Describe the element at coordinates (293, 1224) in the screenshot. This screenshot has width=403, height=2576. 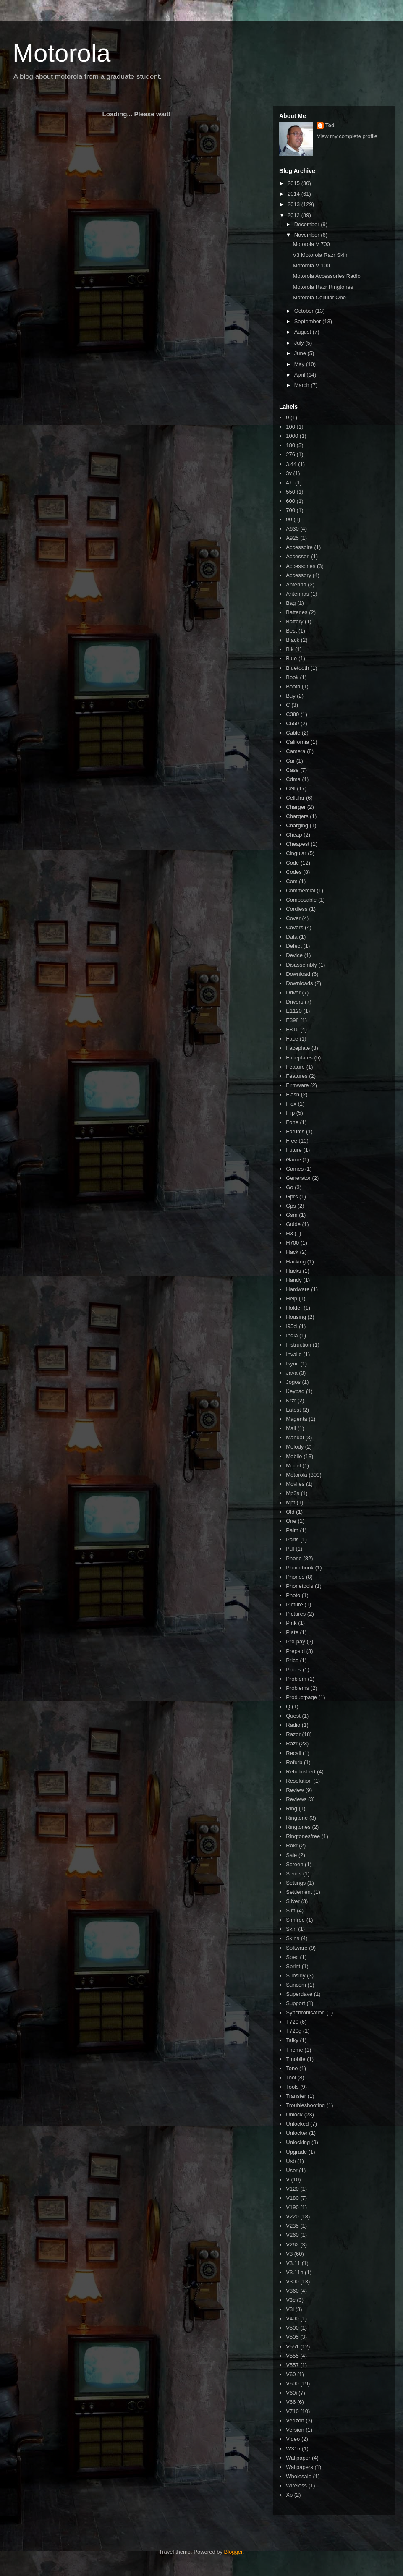
I see `Guide` at that location.